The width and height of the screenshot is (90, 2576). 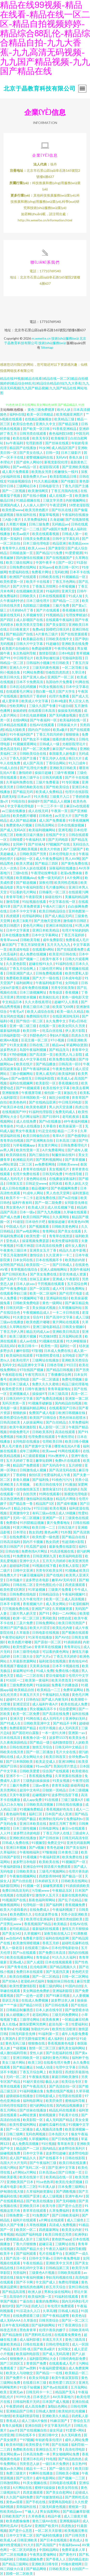 What do you see at coordinates (52, 2081) in the screenshot?
I see `极品人妖` at bounding box center [52, 2081].